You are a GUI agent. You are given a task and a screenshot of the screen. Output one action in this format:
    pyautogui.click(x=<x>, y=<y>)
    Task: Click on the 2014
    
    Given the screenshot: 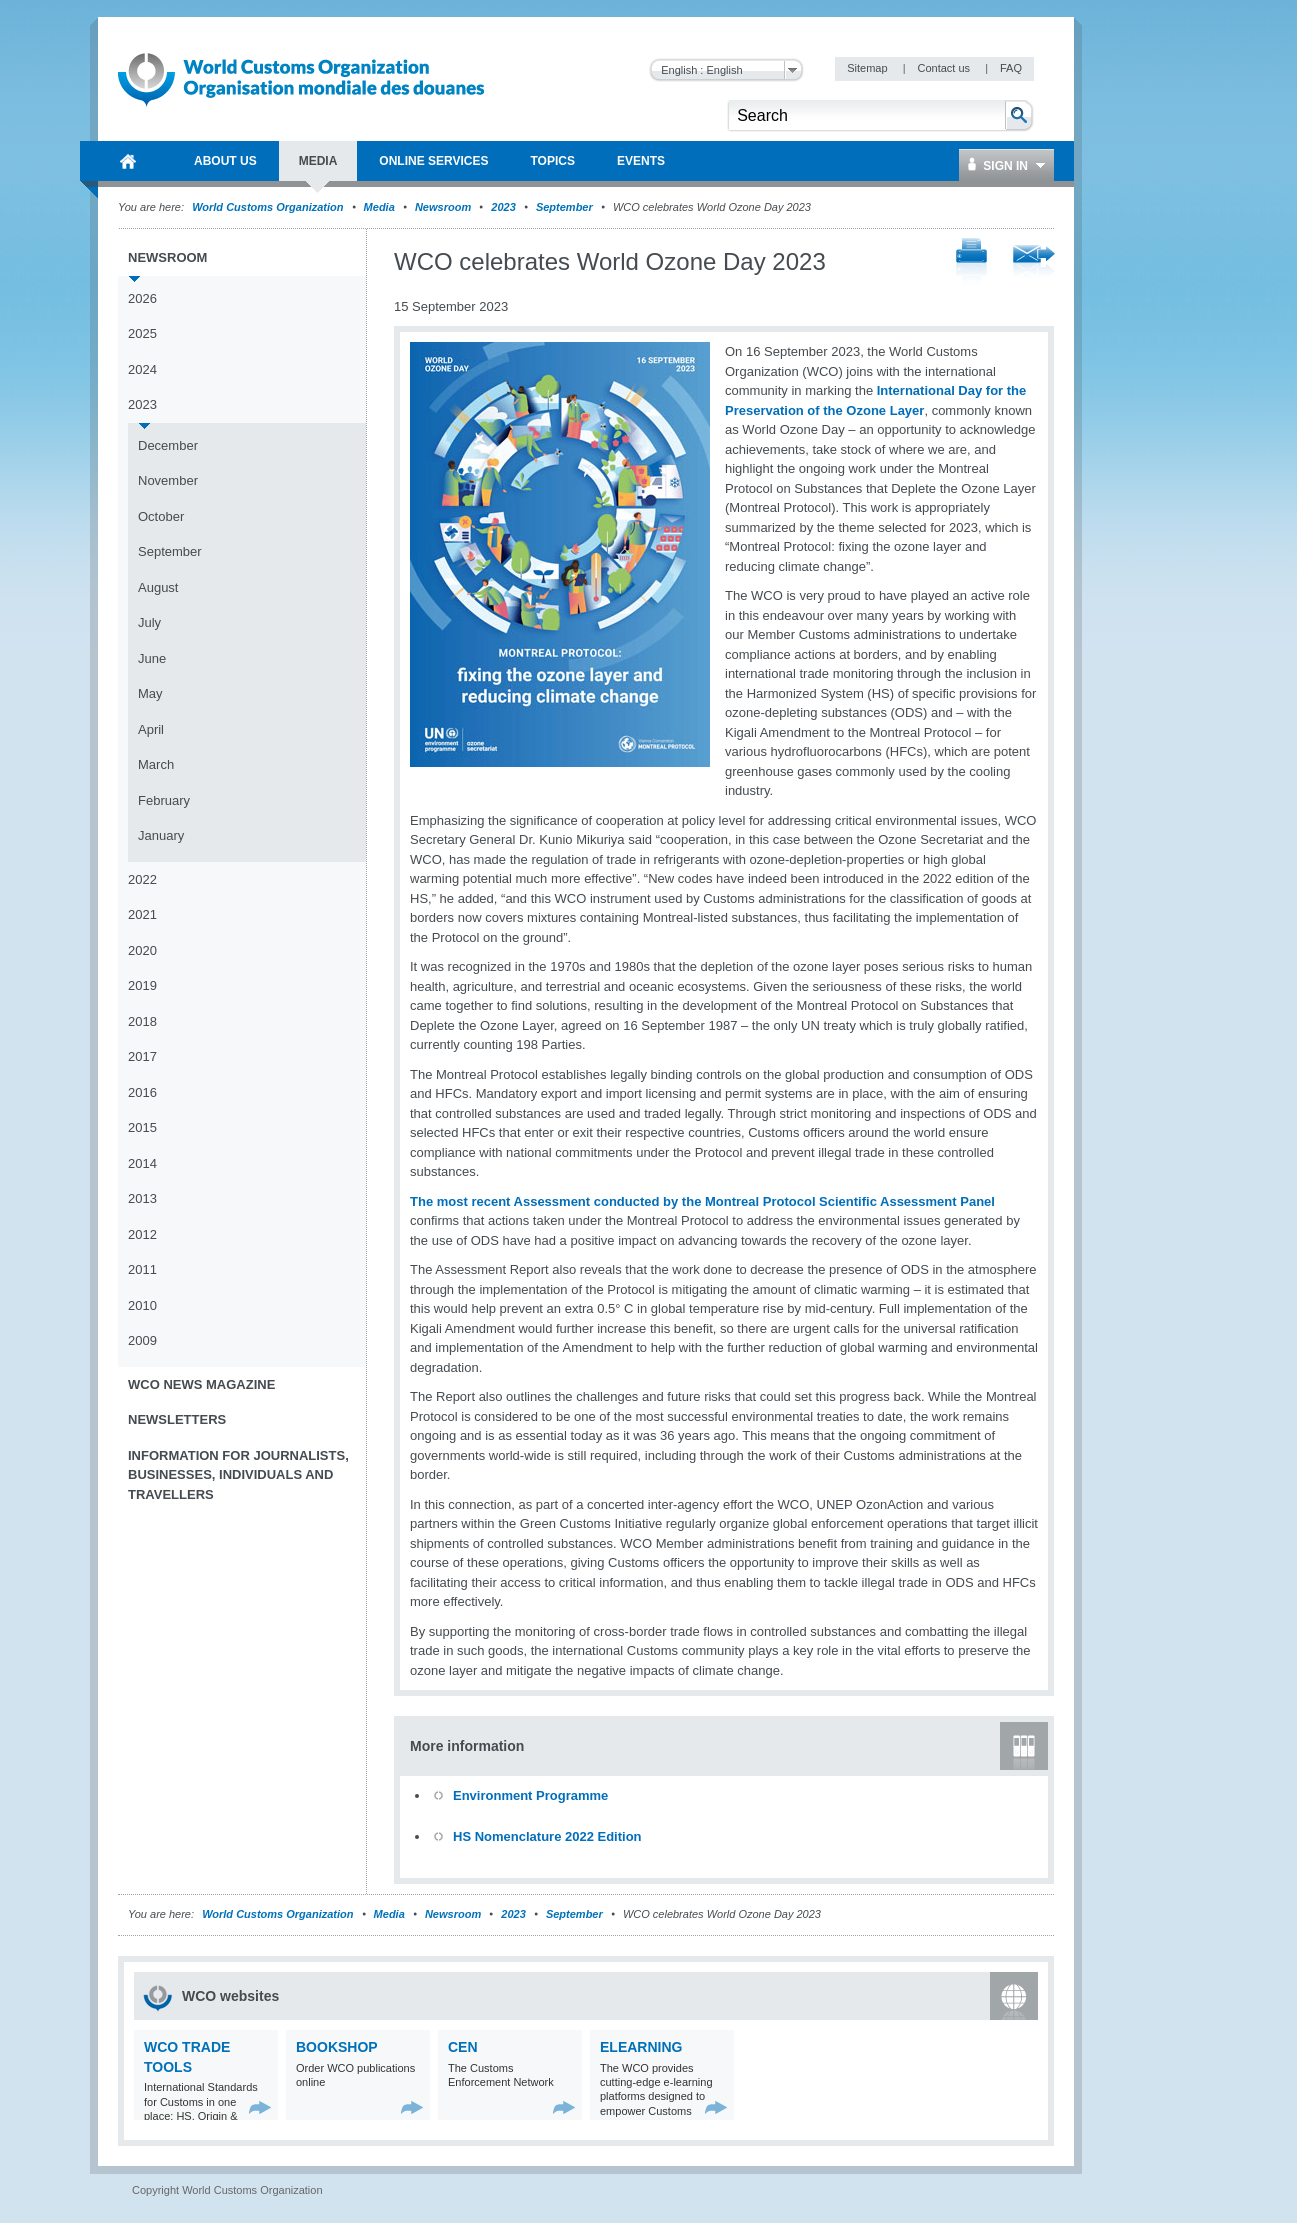 What is the action you would take?
    pyautogui.click(x=142, y=1163)
    